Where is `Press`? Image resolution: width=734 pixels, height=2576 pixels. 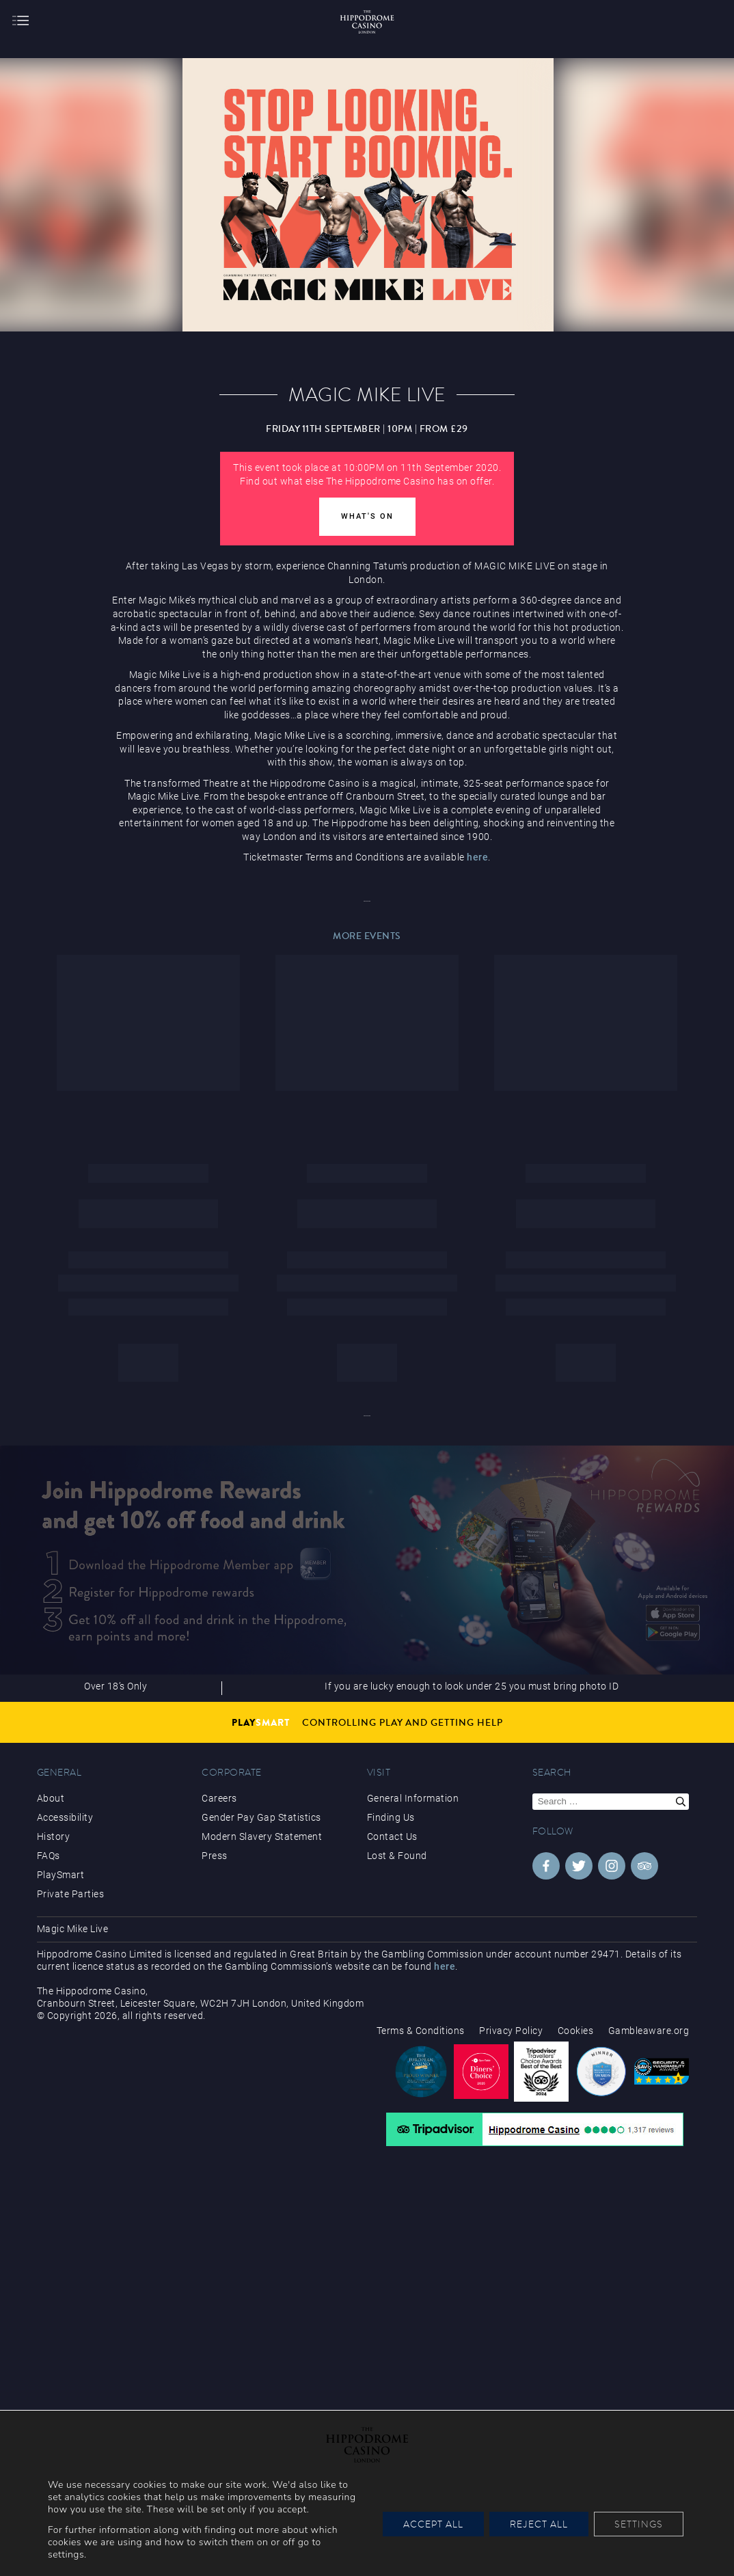
Press is located at coordinates (215, 1855).